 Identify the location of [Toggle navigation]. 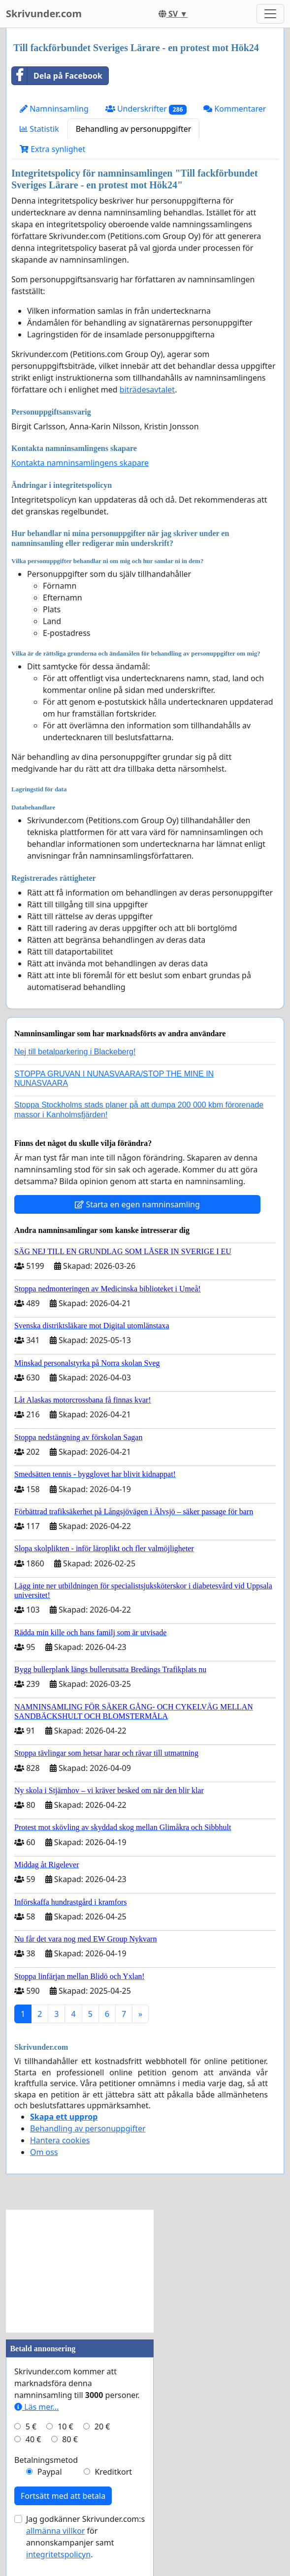
(270, 14).